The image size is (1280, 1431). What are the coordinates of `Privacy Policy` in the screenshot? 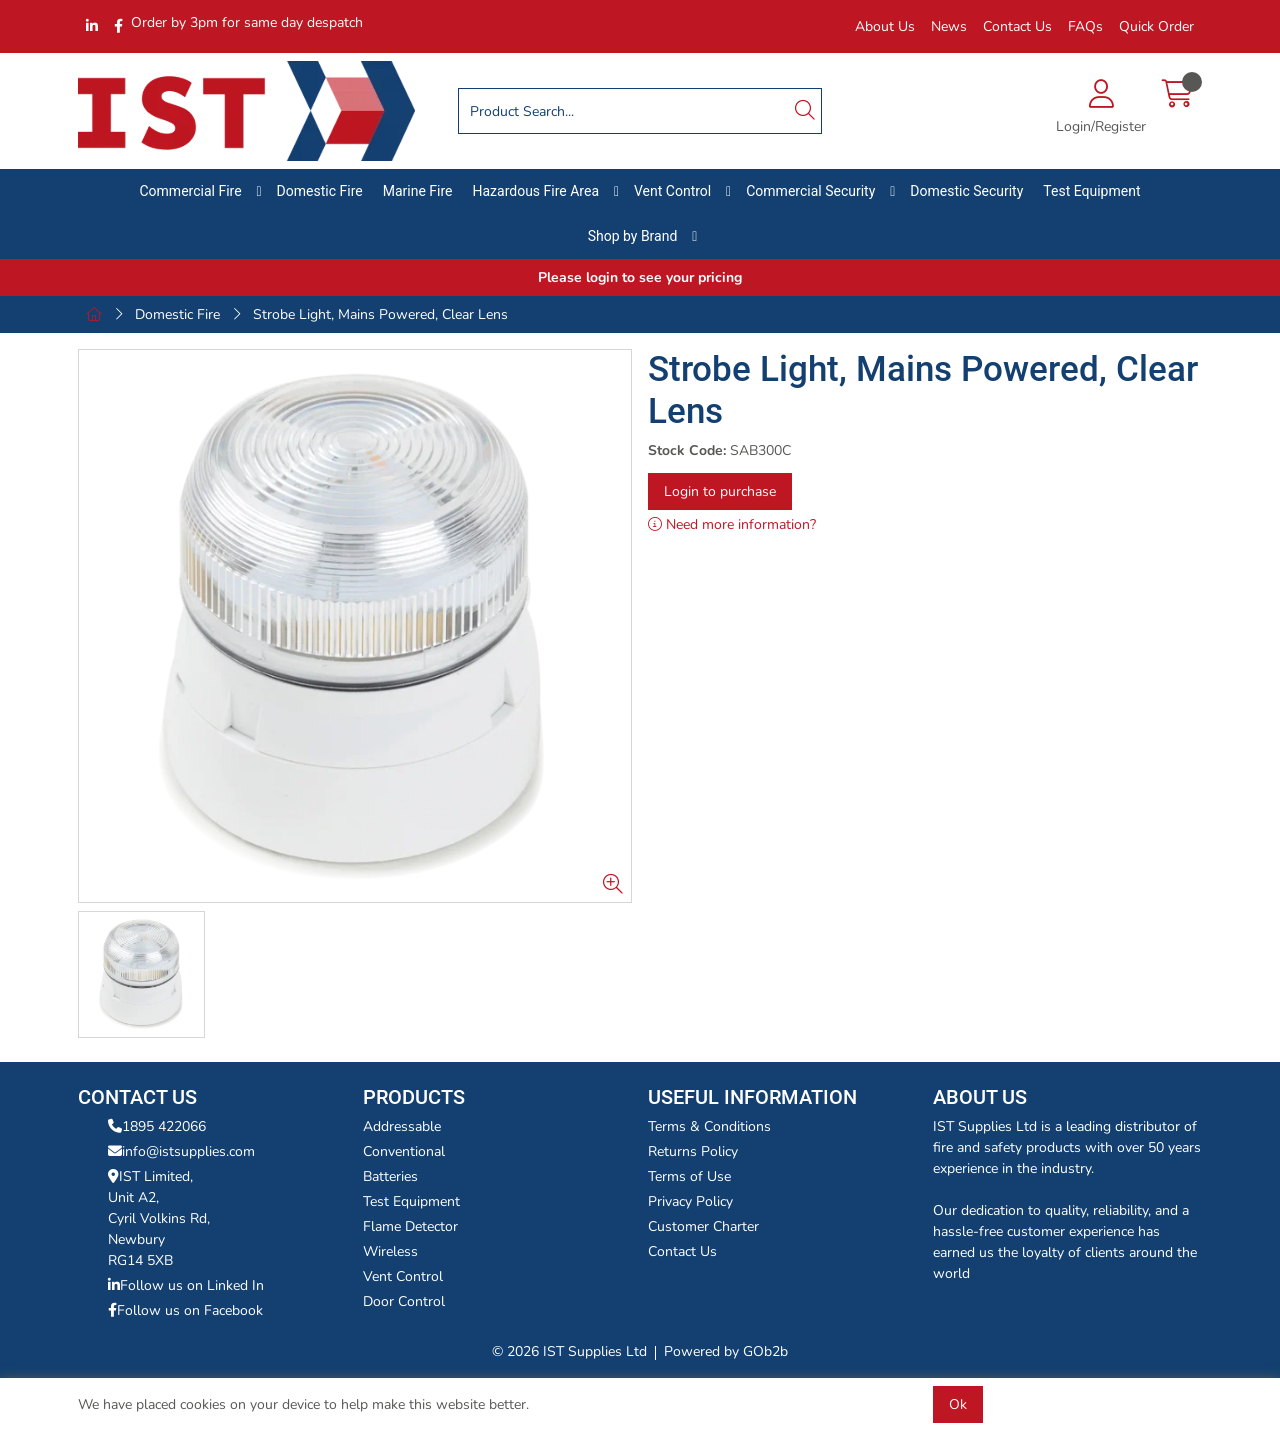 It's located at (690, 1201).